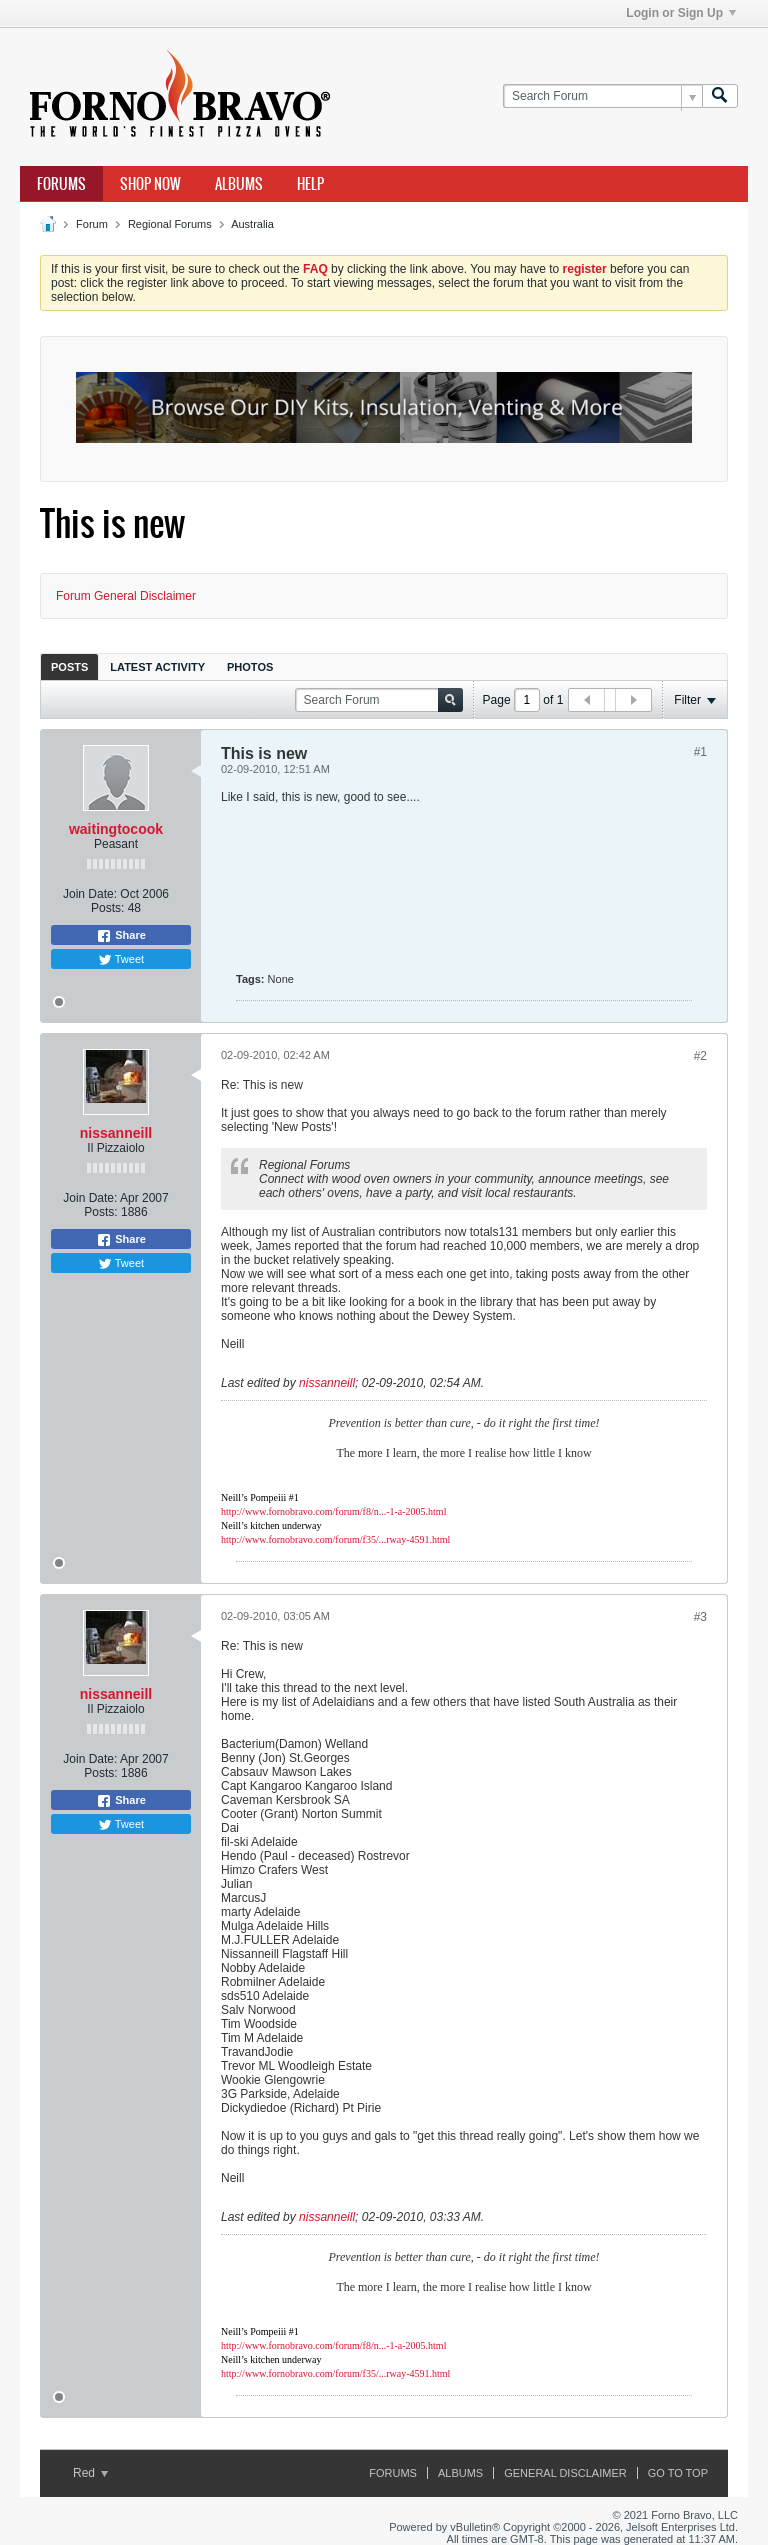 The width and height of the screenshot is (768, 2545). Describe the element at coordinates (170, 224) in the screenshot. I see `Regional Forums` at that location.